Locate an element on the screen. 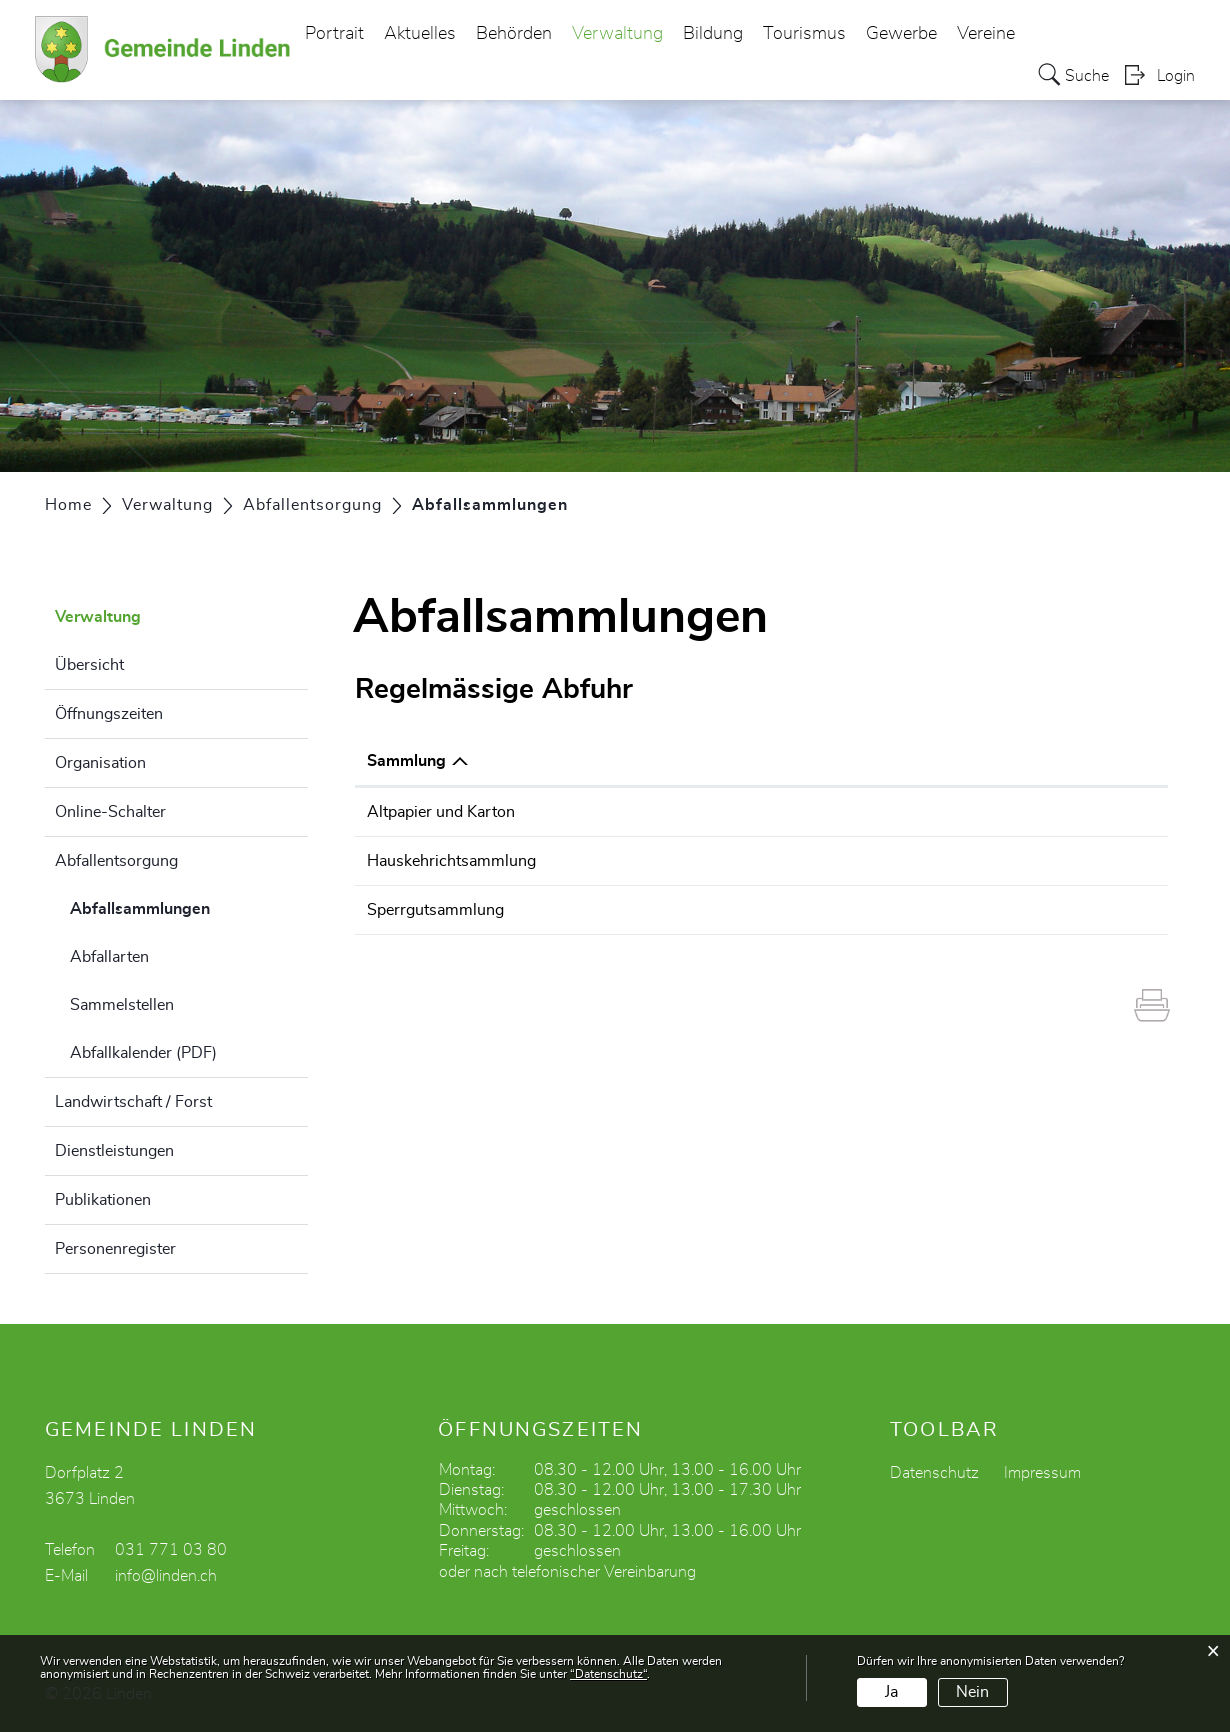  Landwirtschaft / Forst is located at coordinates (133, 1102).